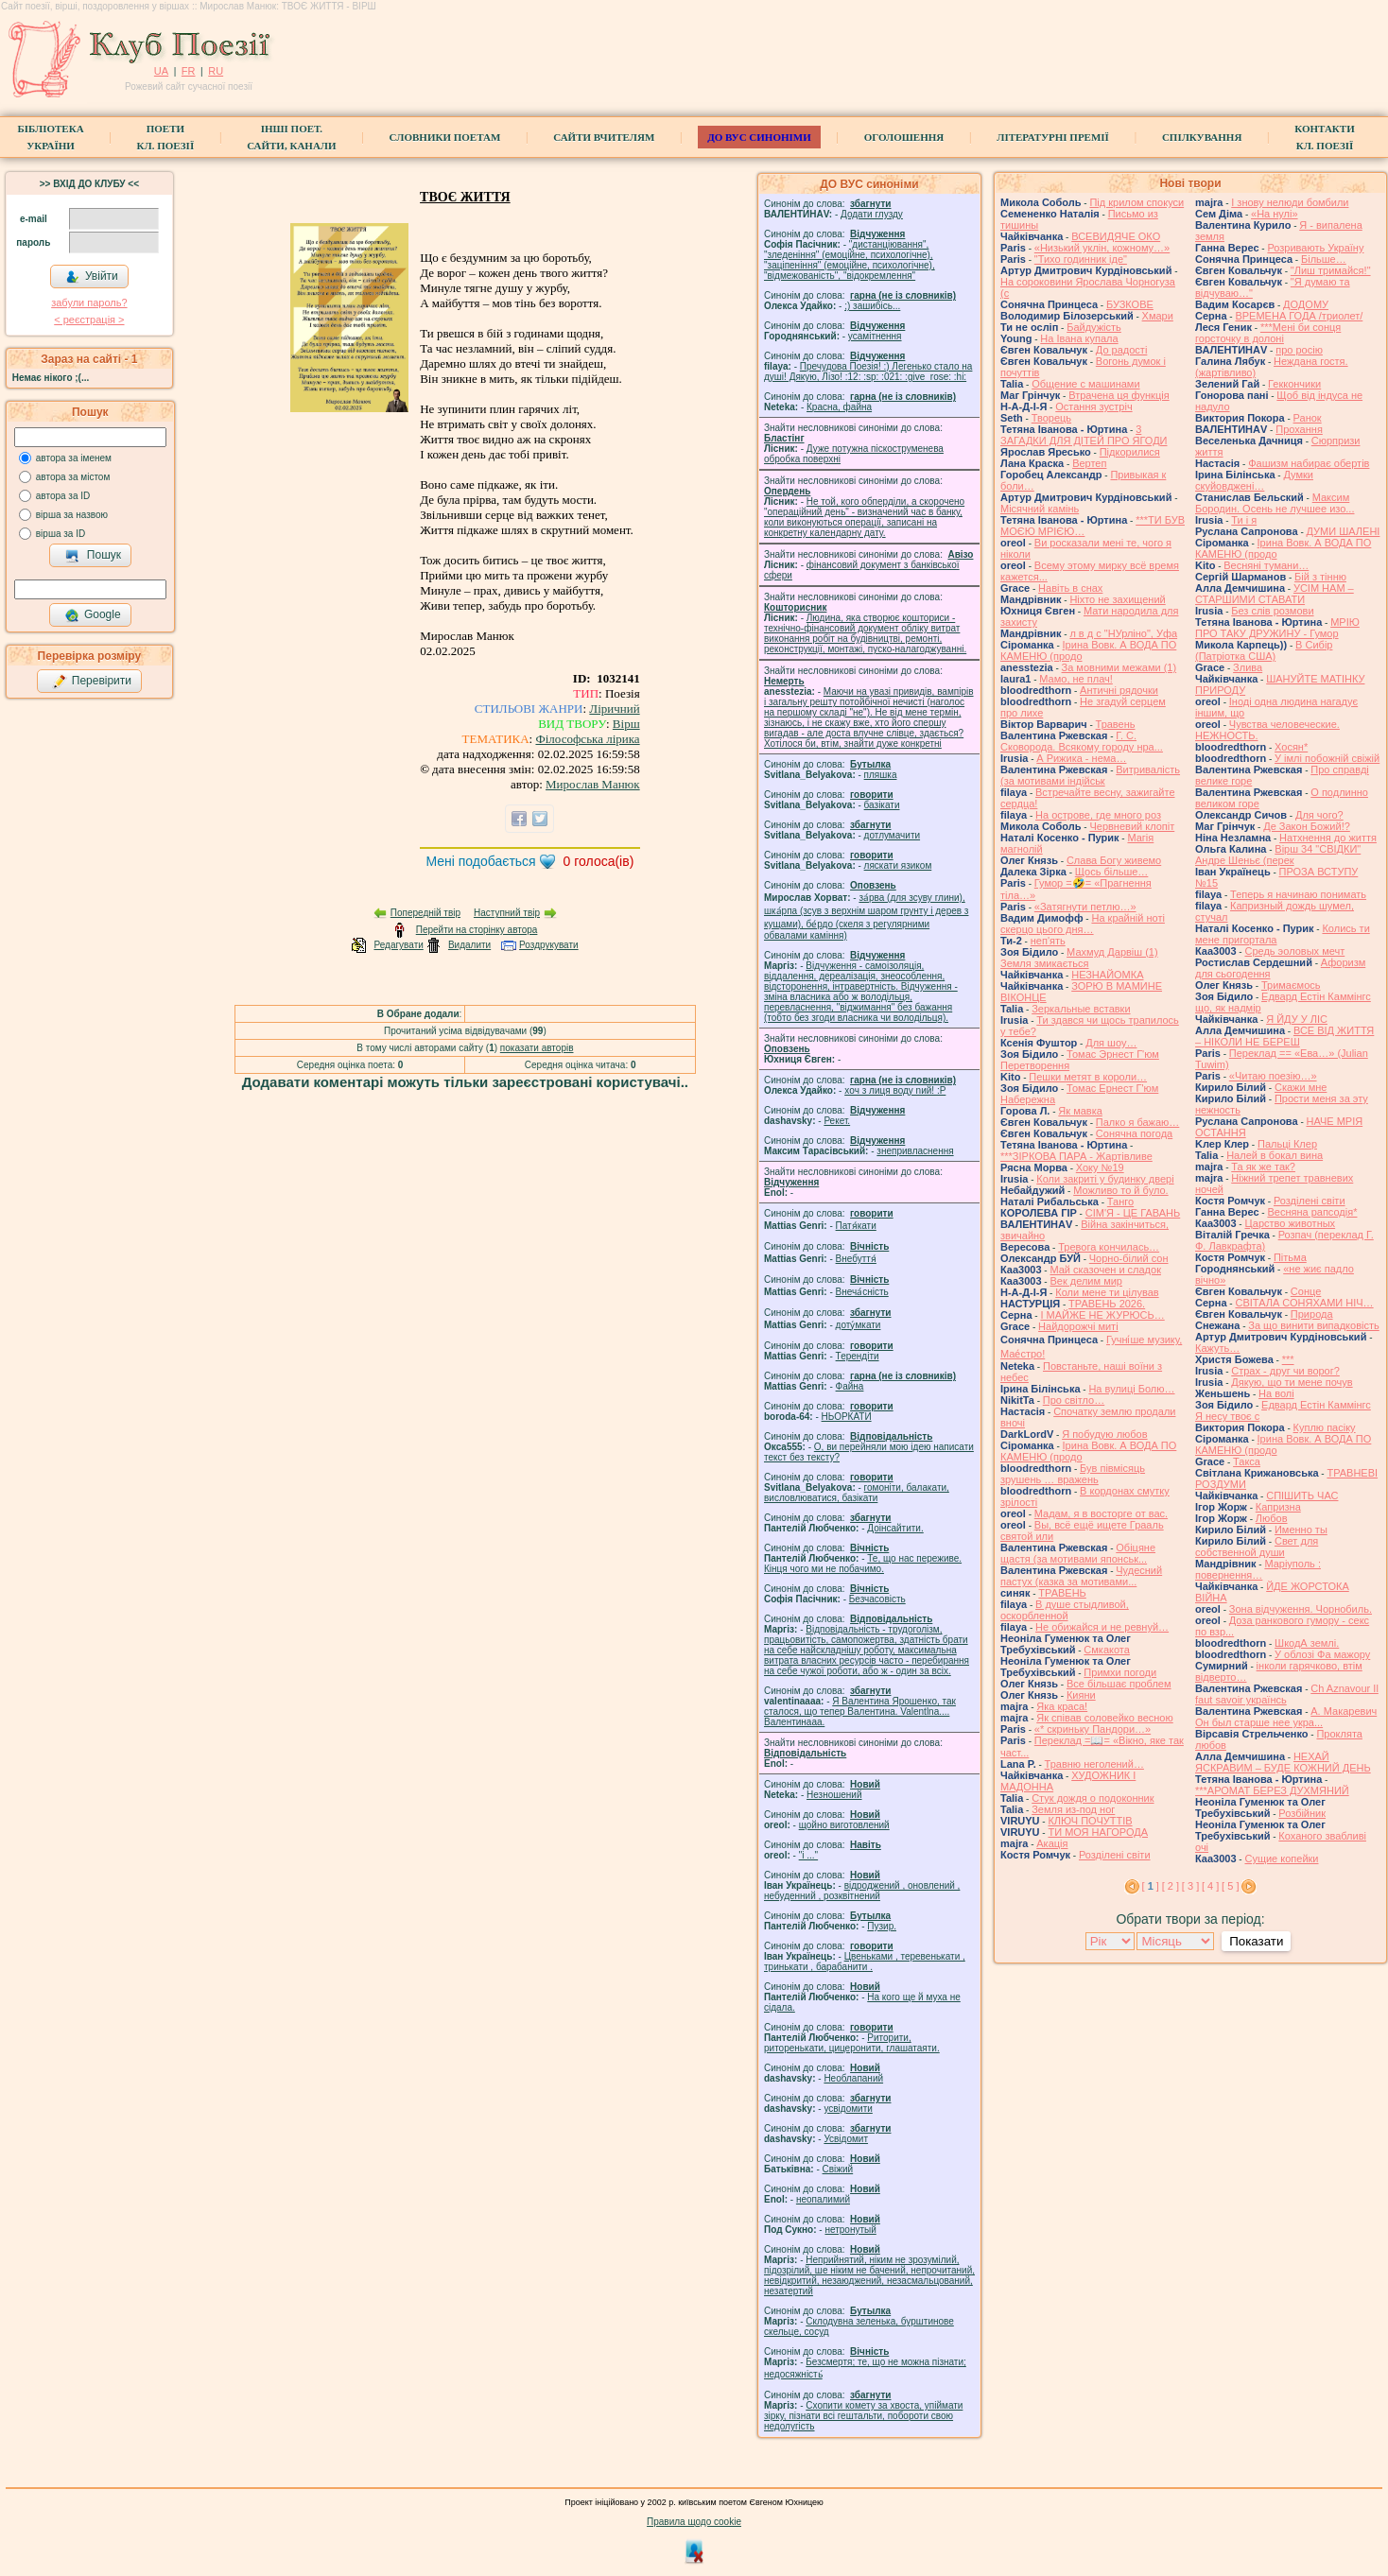 The height and width of the screenshot is (2576, 1388). I want to click on Общение с машинами, so click(1085, 383).